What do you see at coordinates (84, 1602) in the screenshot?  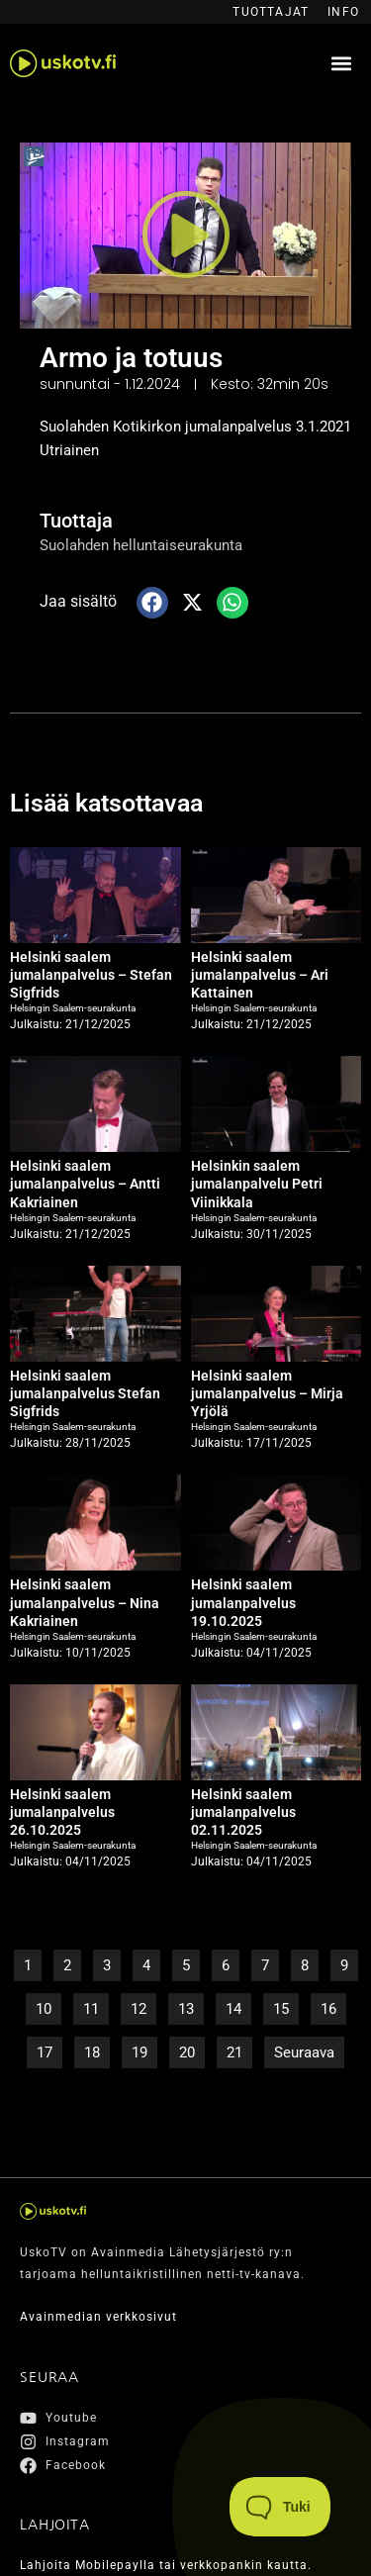 I see `Helsinki saalem jumalanpalvelus – Nina Kakriainen` at bounding box center [84, 1602].